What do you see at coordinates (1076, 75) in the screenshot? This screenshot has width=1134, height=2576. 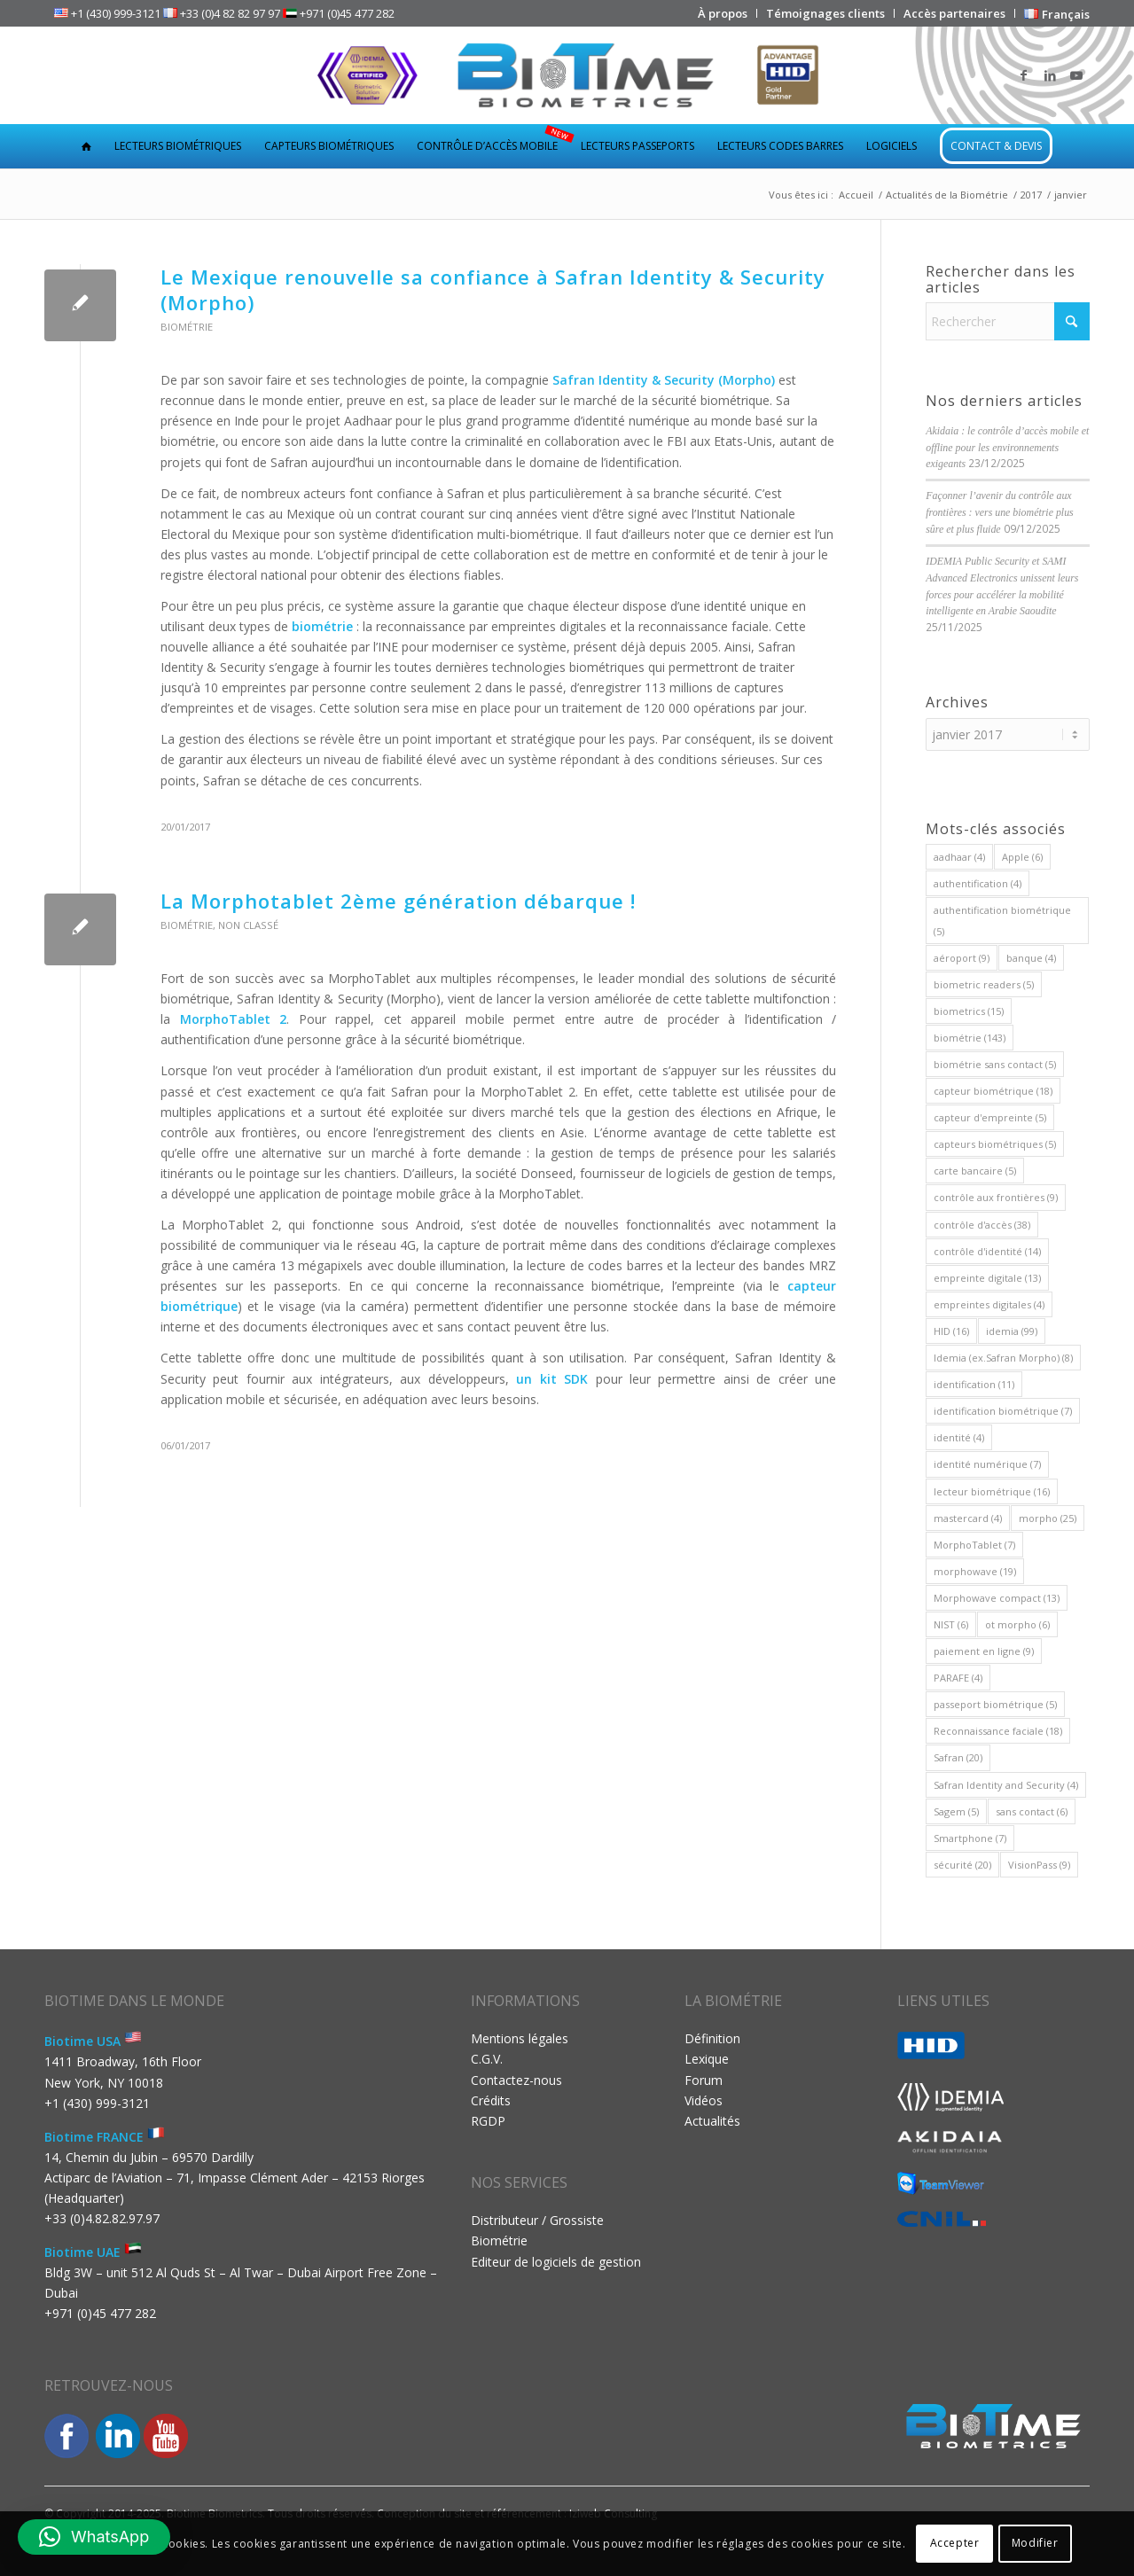 I see `[Lien vers Youtube]` at bounding box center [1076, 75].